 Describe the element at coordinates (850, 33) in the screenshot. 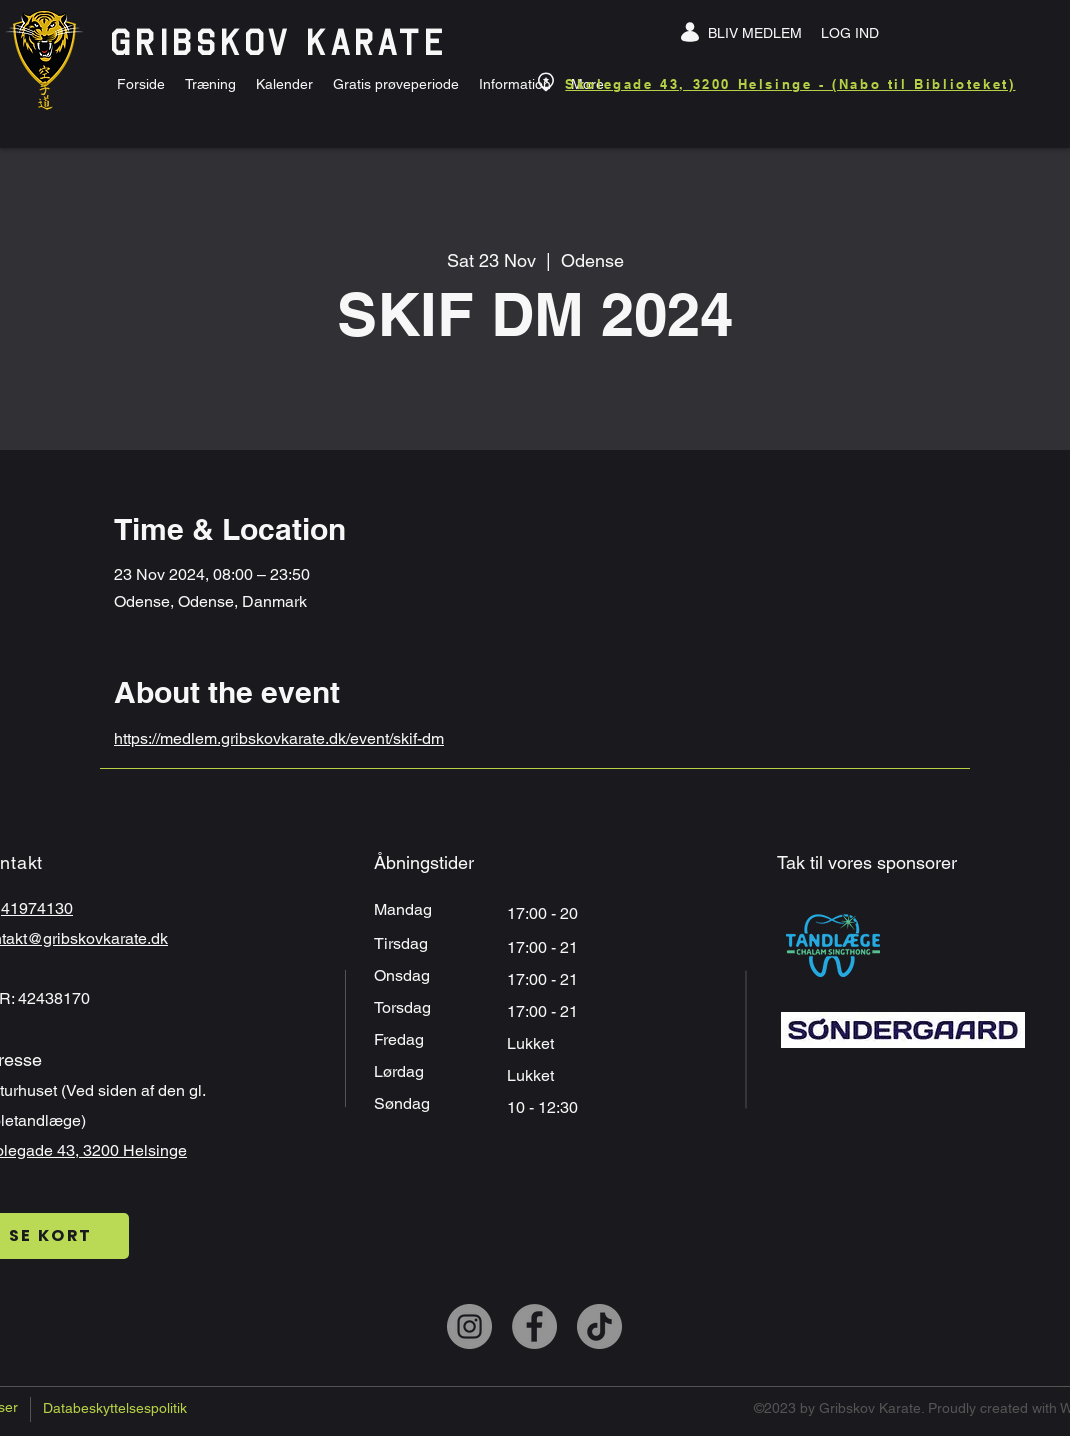

I see `[LOG IND]` at that location.